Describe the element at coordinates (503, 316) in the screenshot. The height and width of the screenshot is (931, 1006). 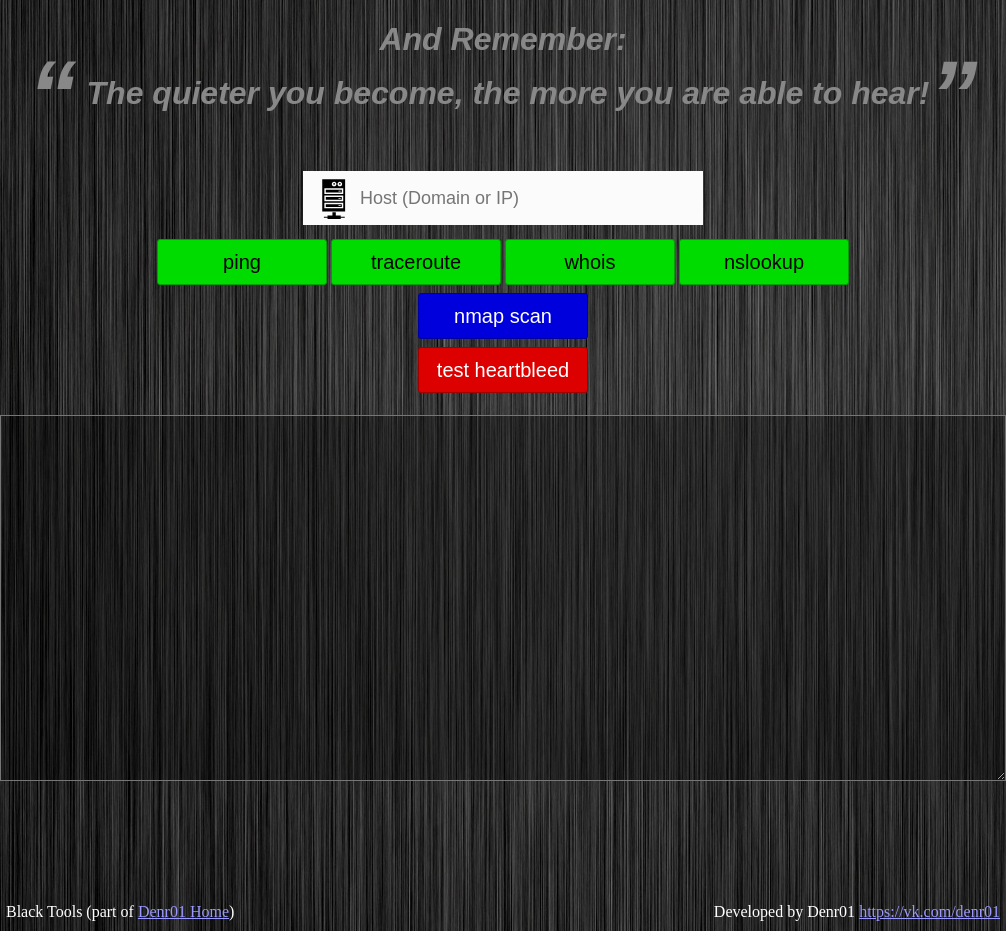
I see `nmap scan` at that location.